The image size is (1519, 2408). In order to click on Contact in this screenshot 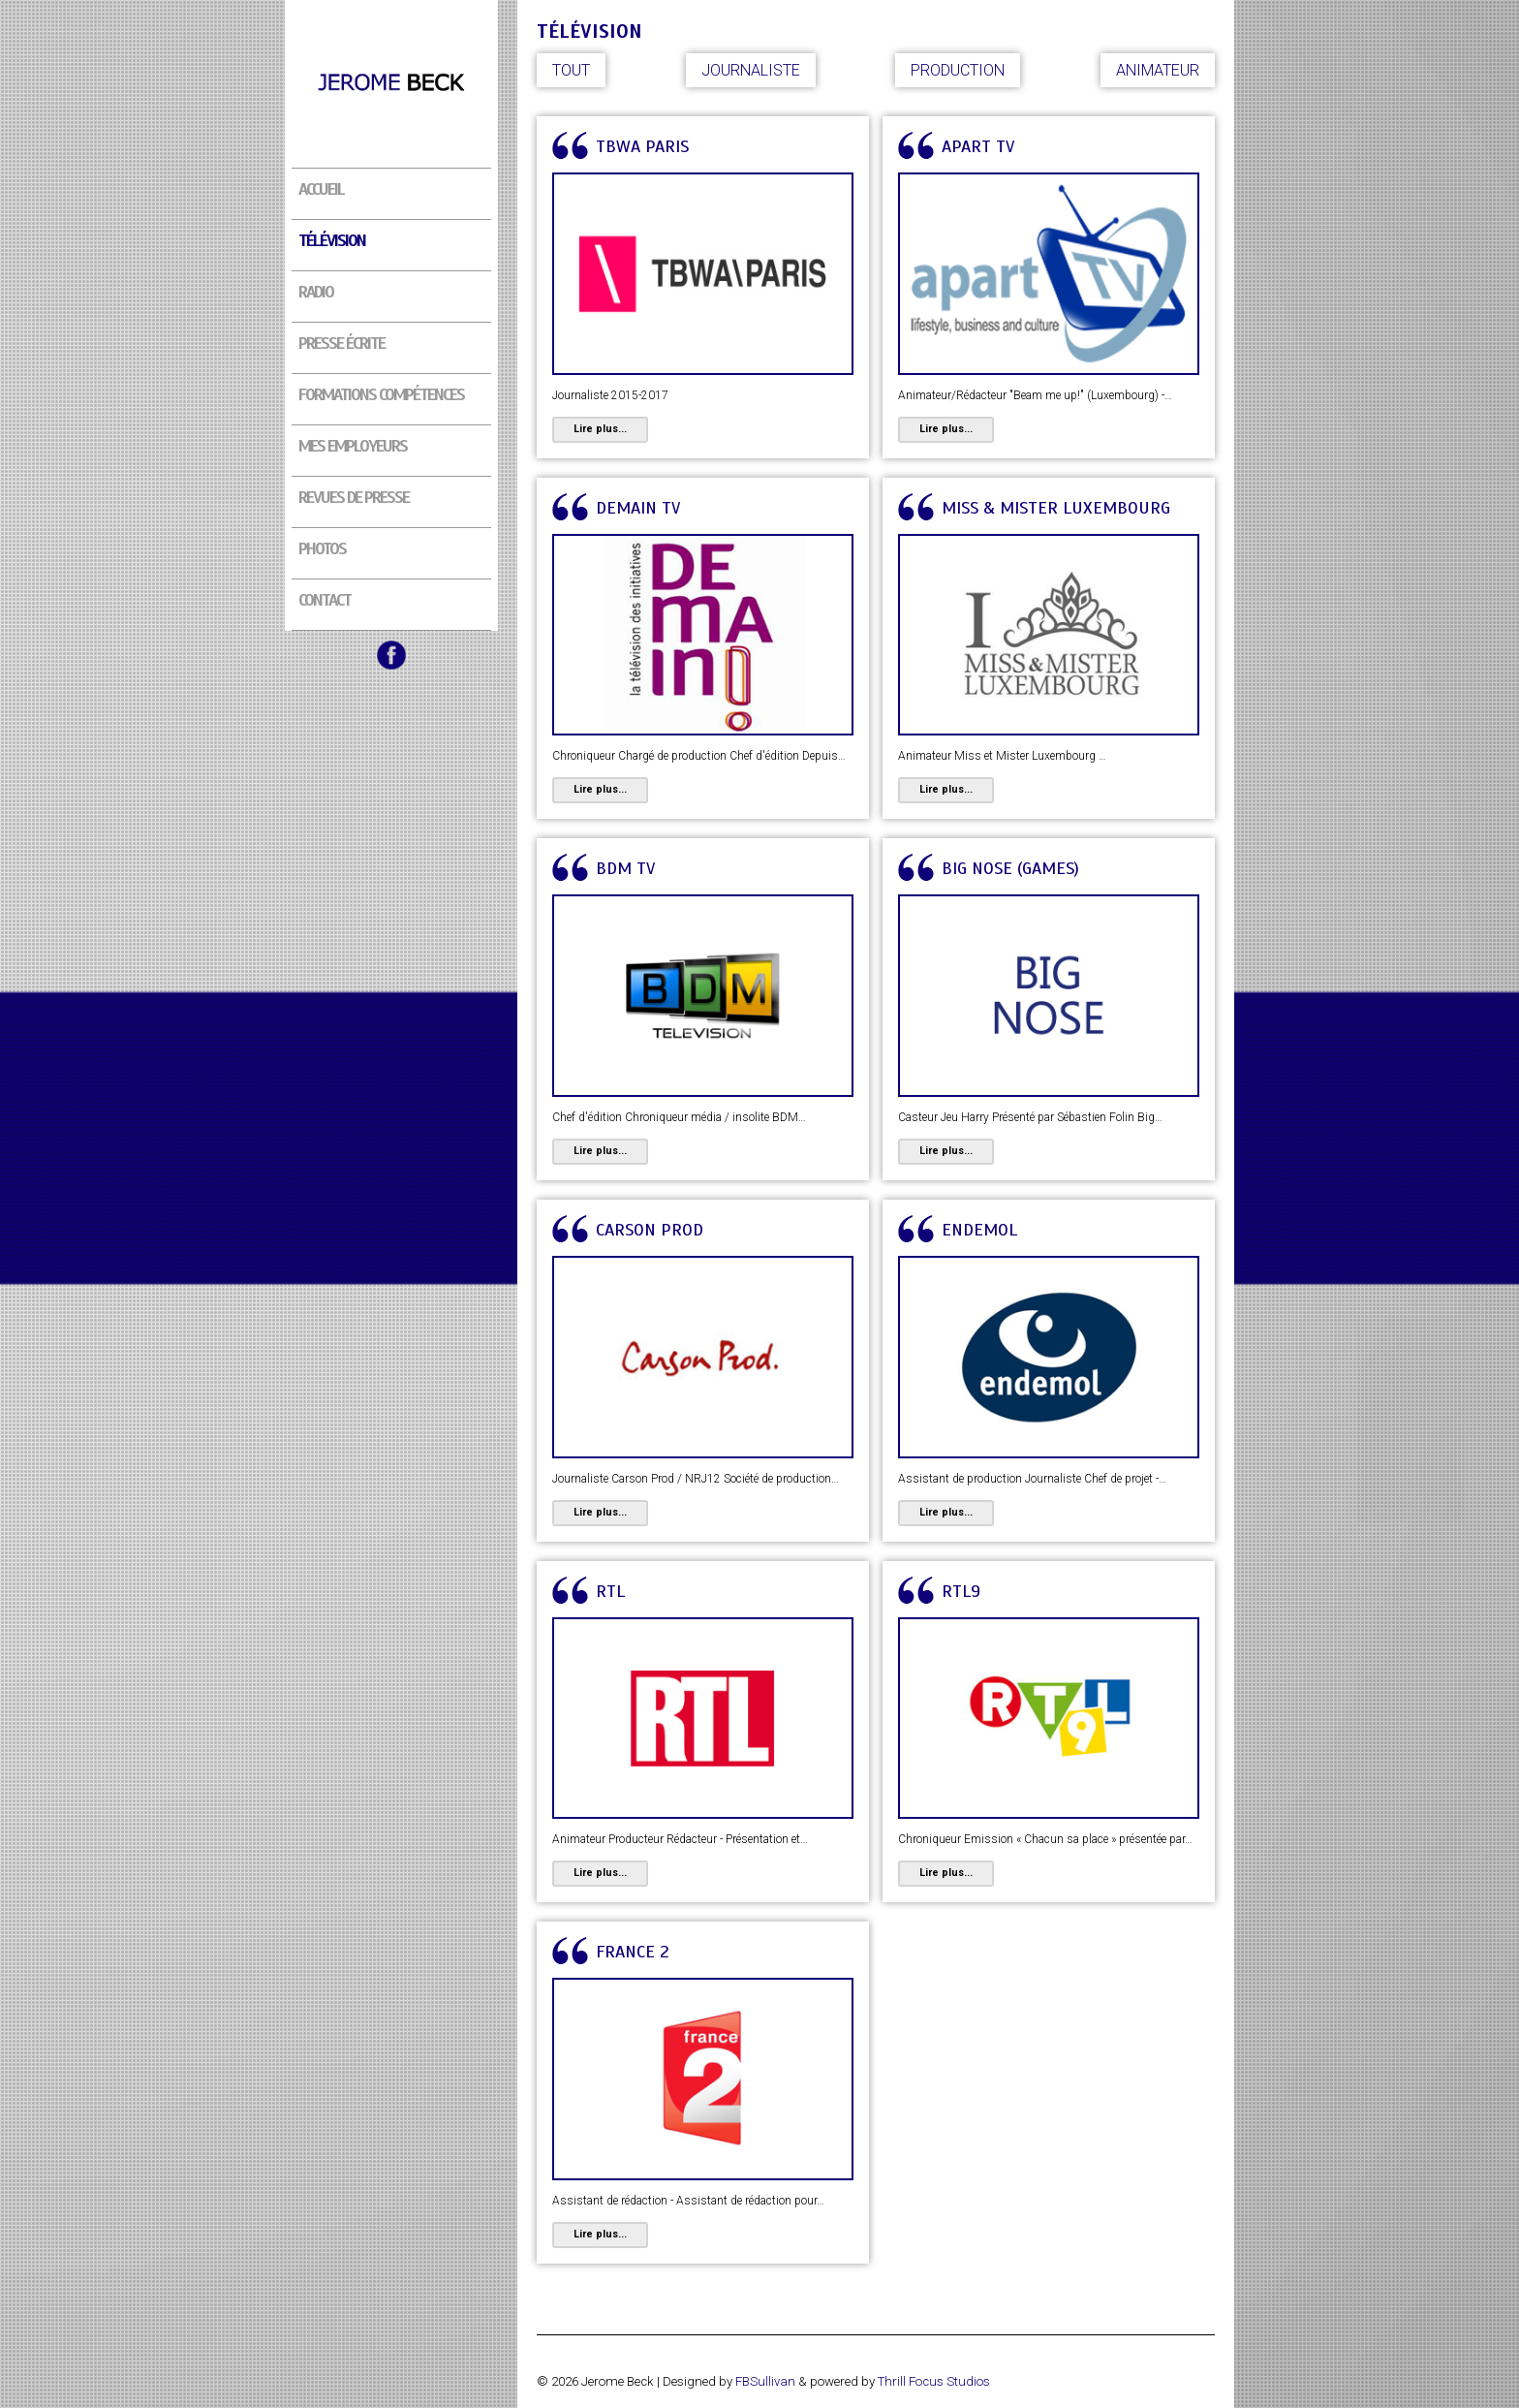, I will do `click(324, 599)`.